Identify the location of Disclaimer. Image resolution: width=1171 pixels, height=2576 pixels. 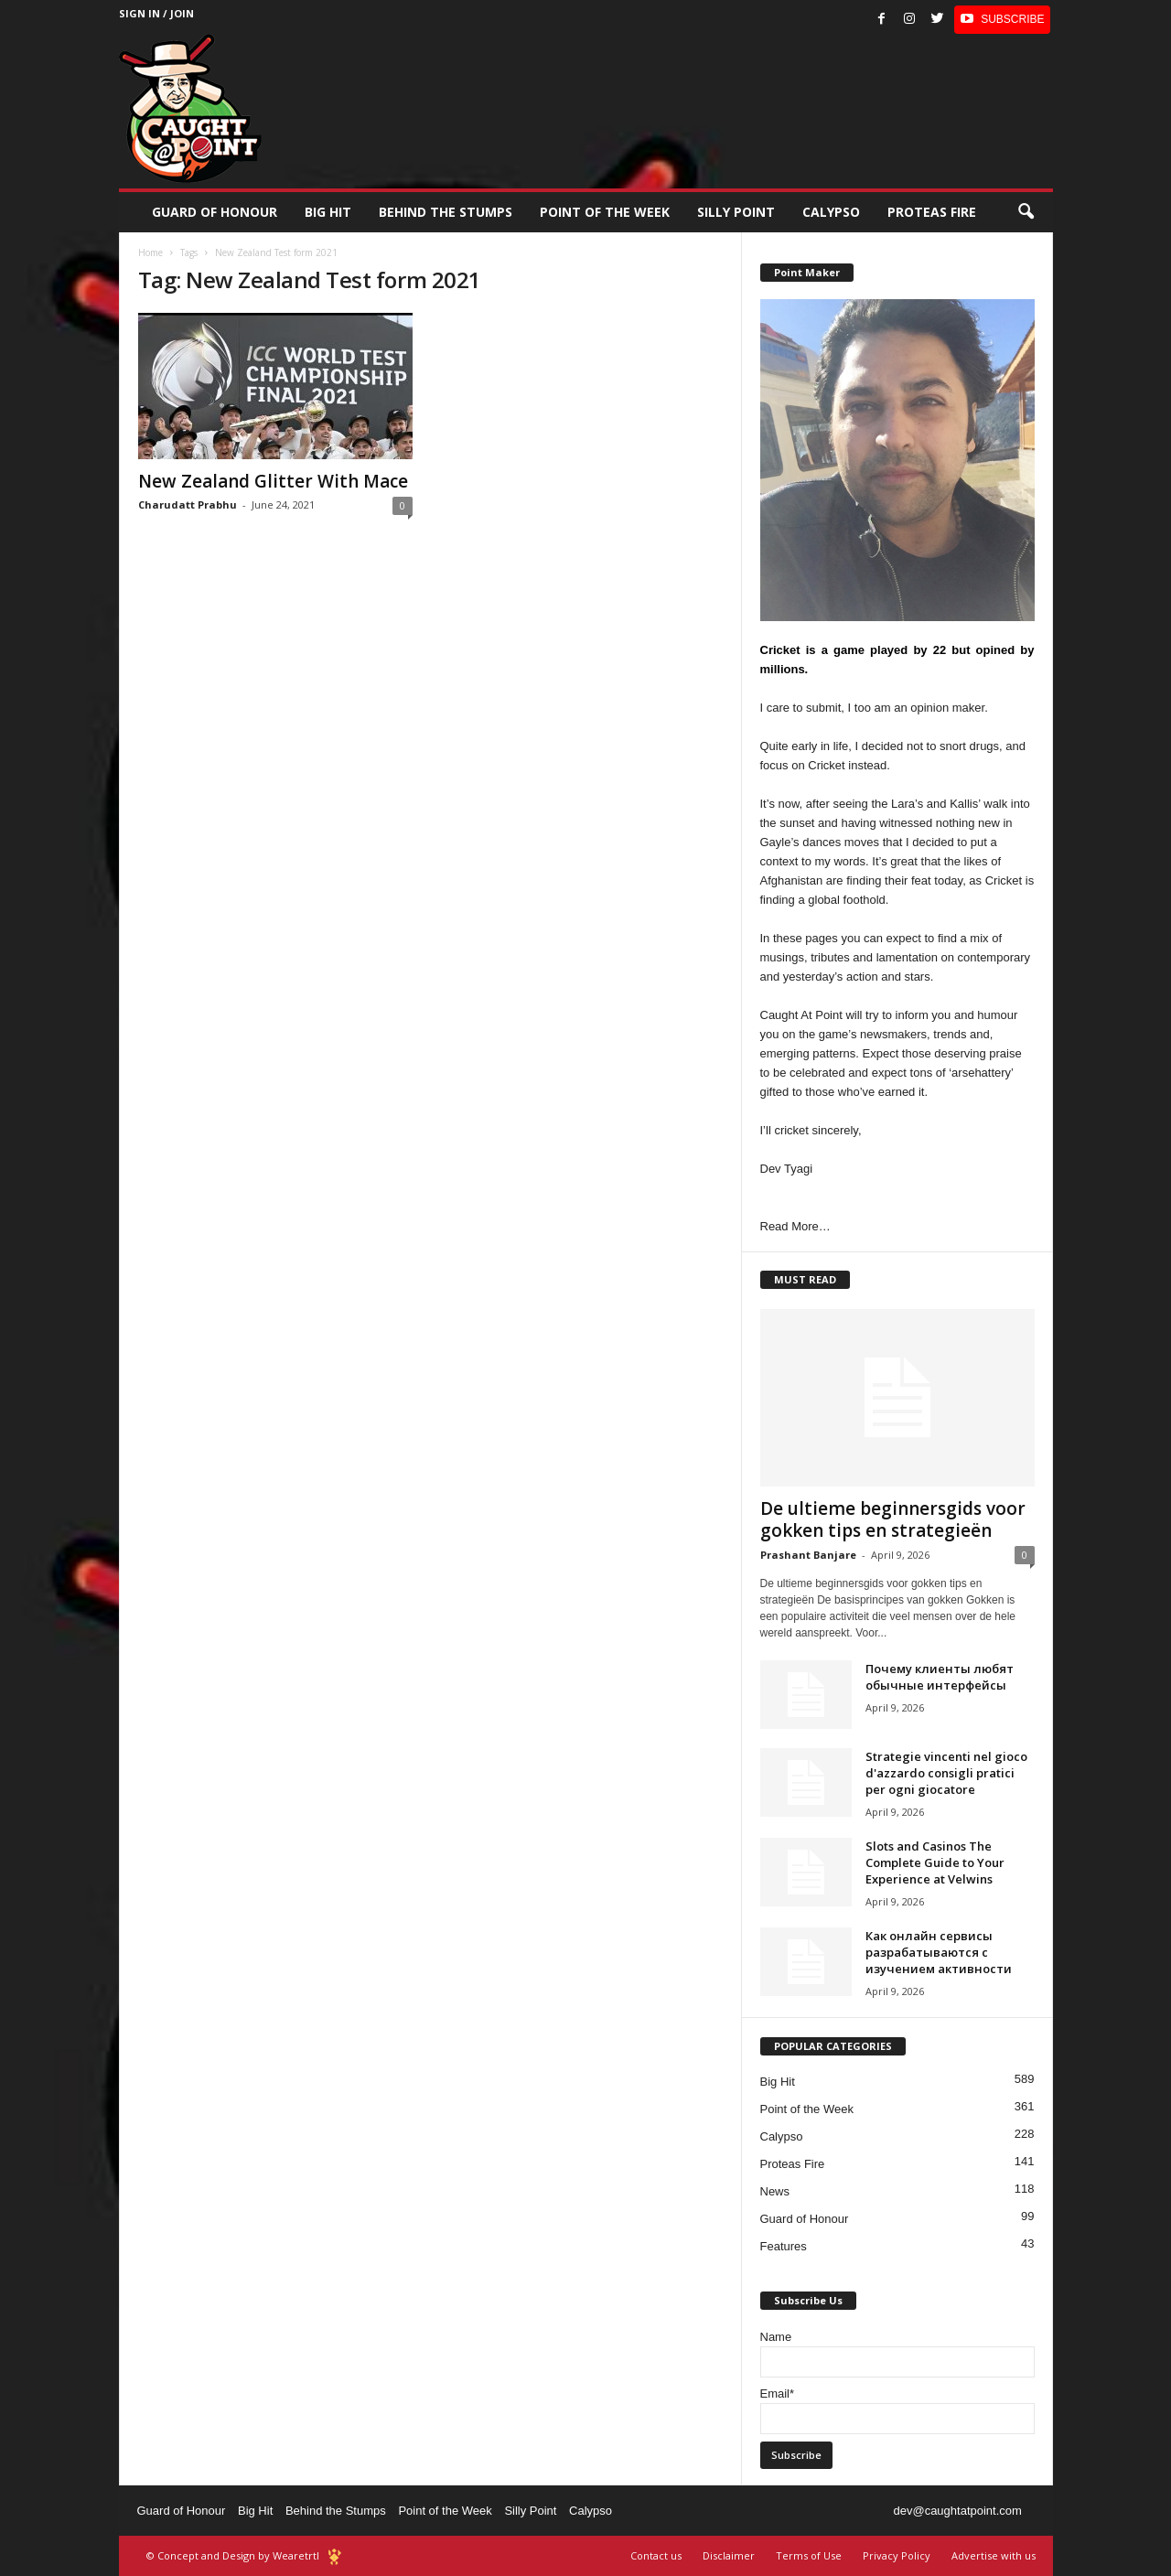
(729, 2555).